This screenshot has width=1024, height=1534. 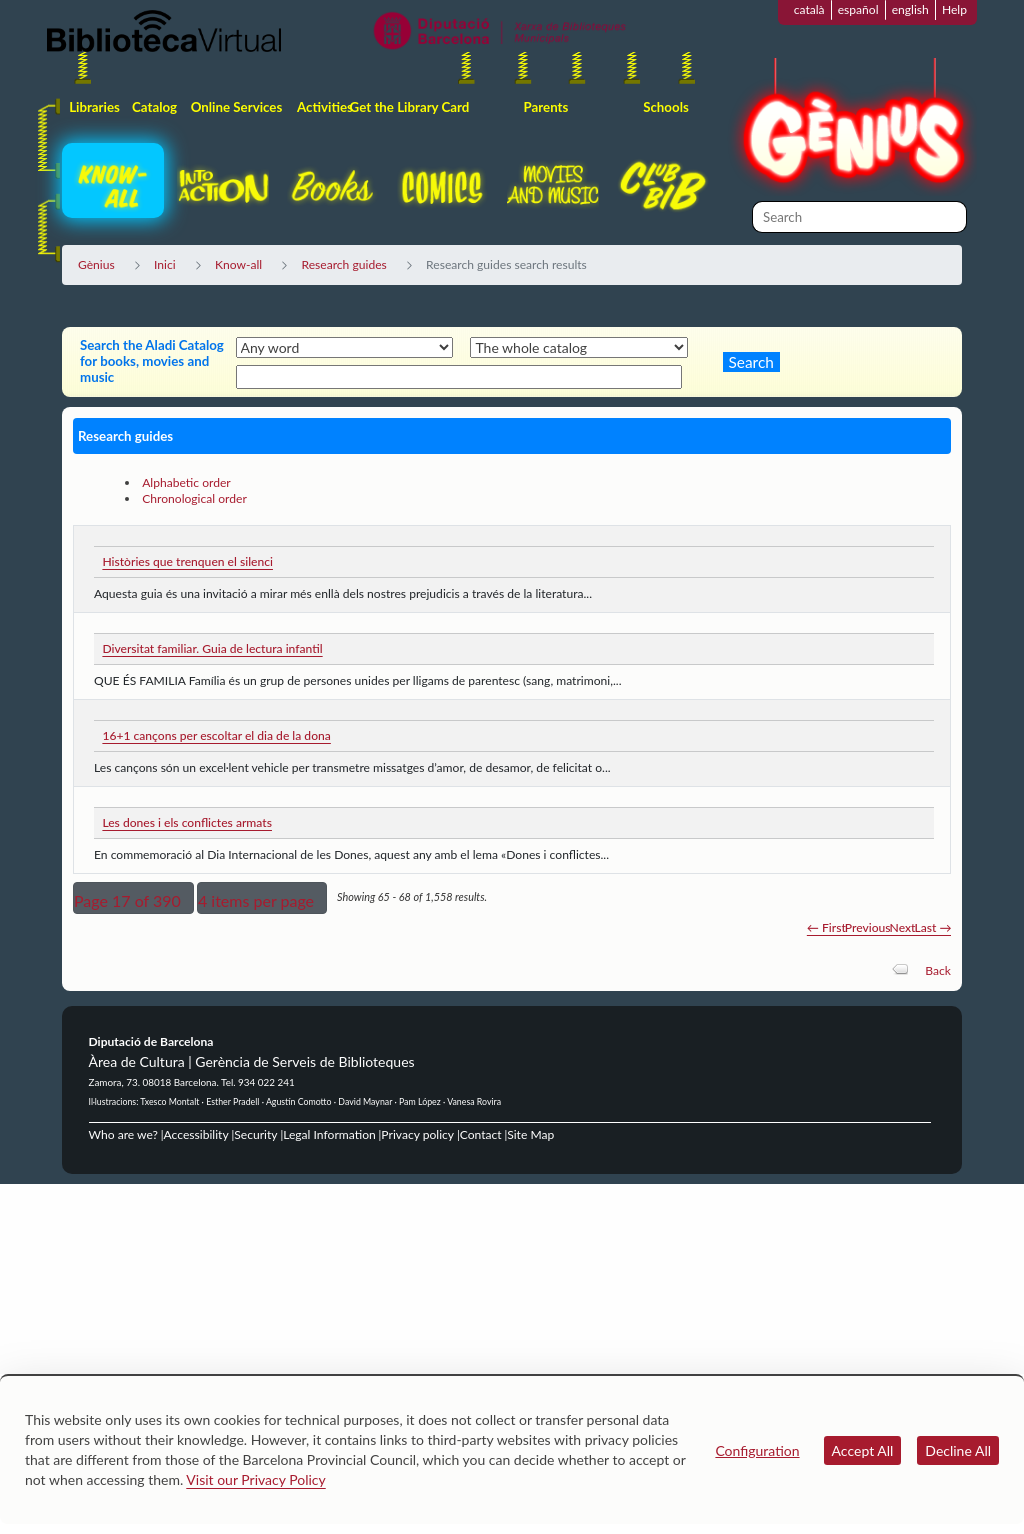 I want to click on Chronological order, so click(x=194, y=498).